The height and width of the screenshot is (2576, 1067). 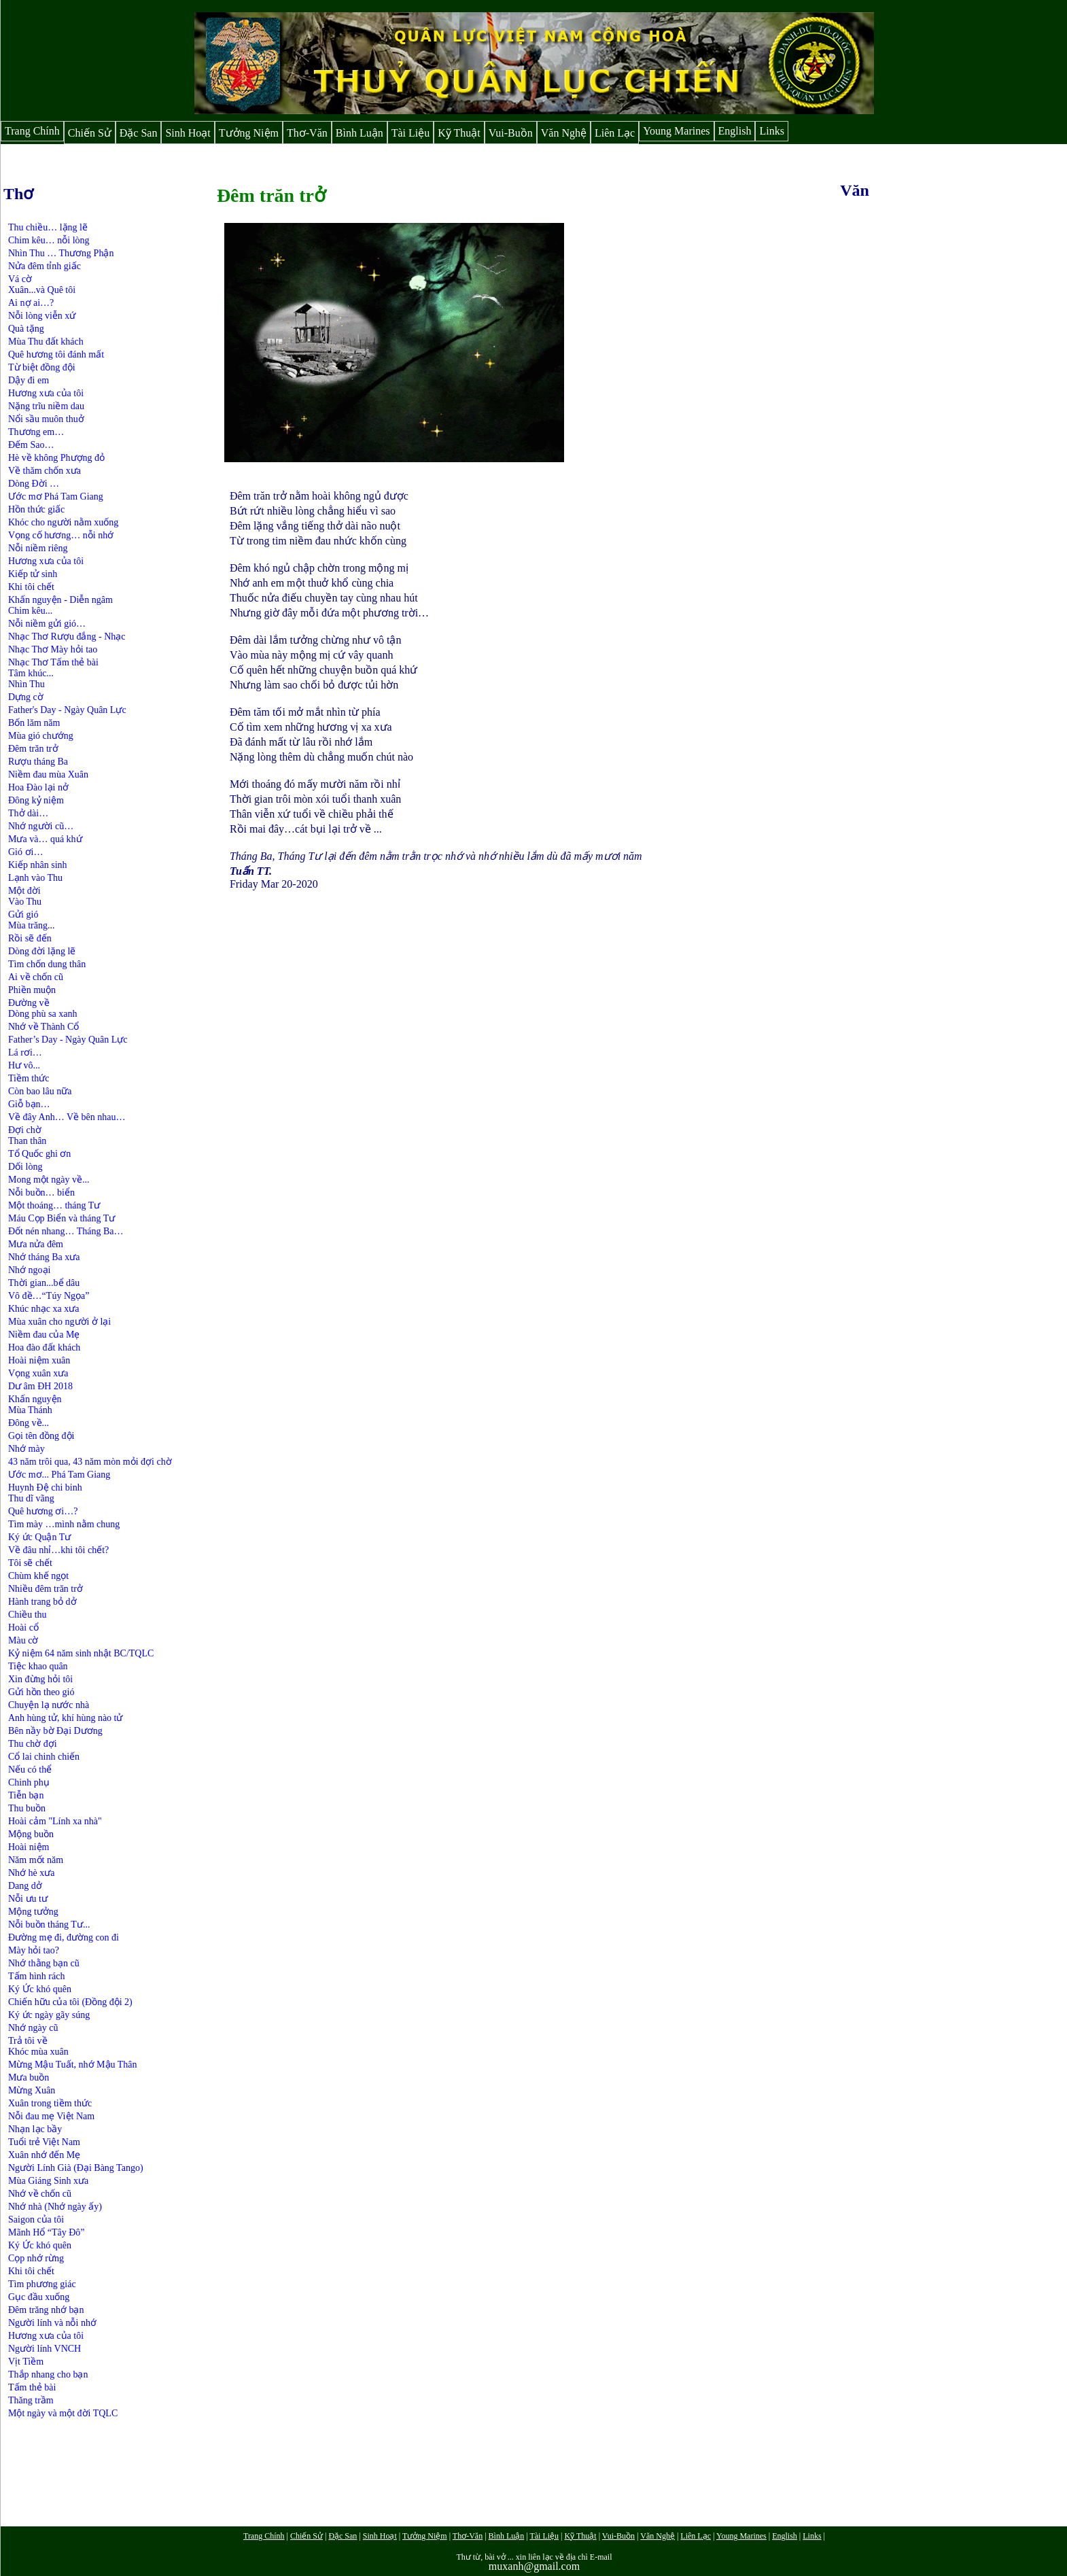 What do you see at coordinates (25, 1052) in the screenshot?
I see `Lá rơi…` at bounding box center [25, 1052].